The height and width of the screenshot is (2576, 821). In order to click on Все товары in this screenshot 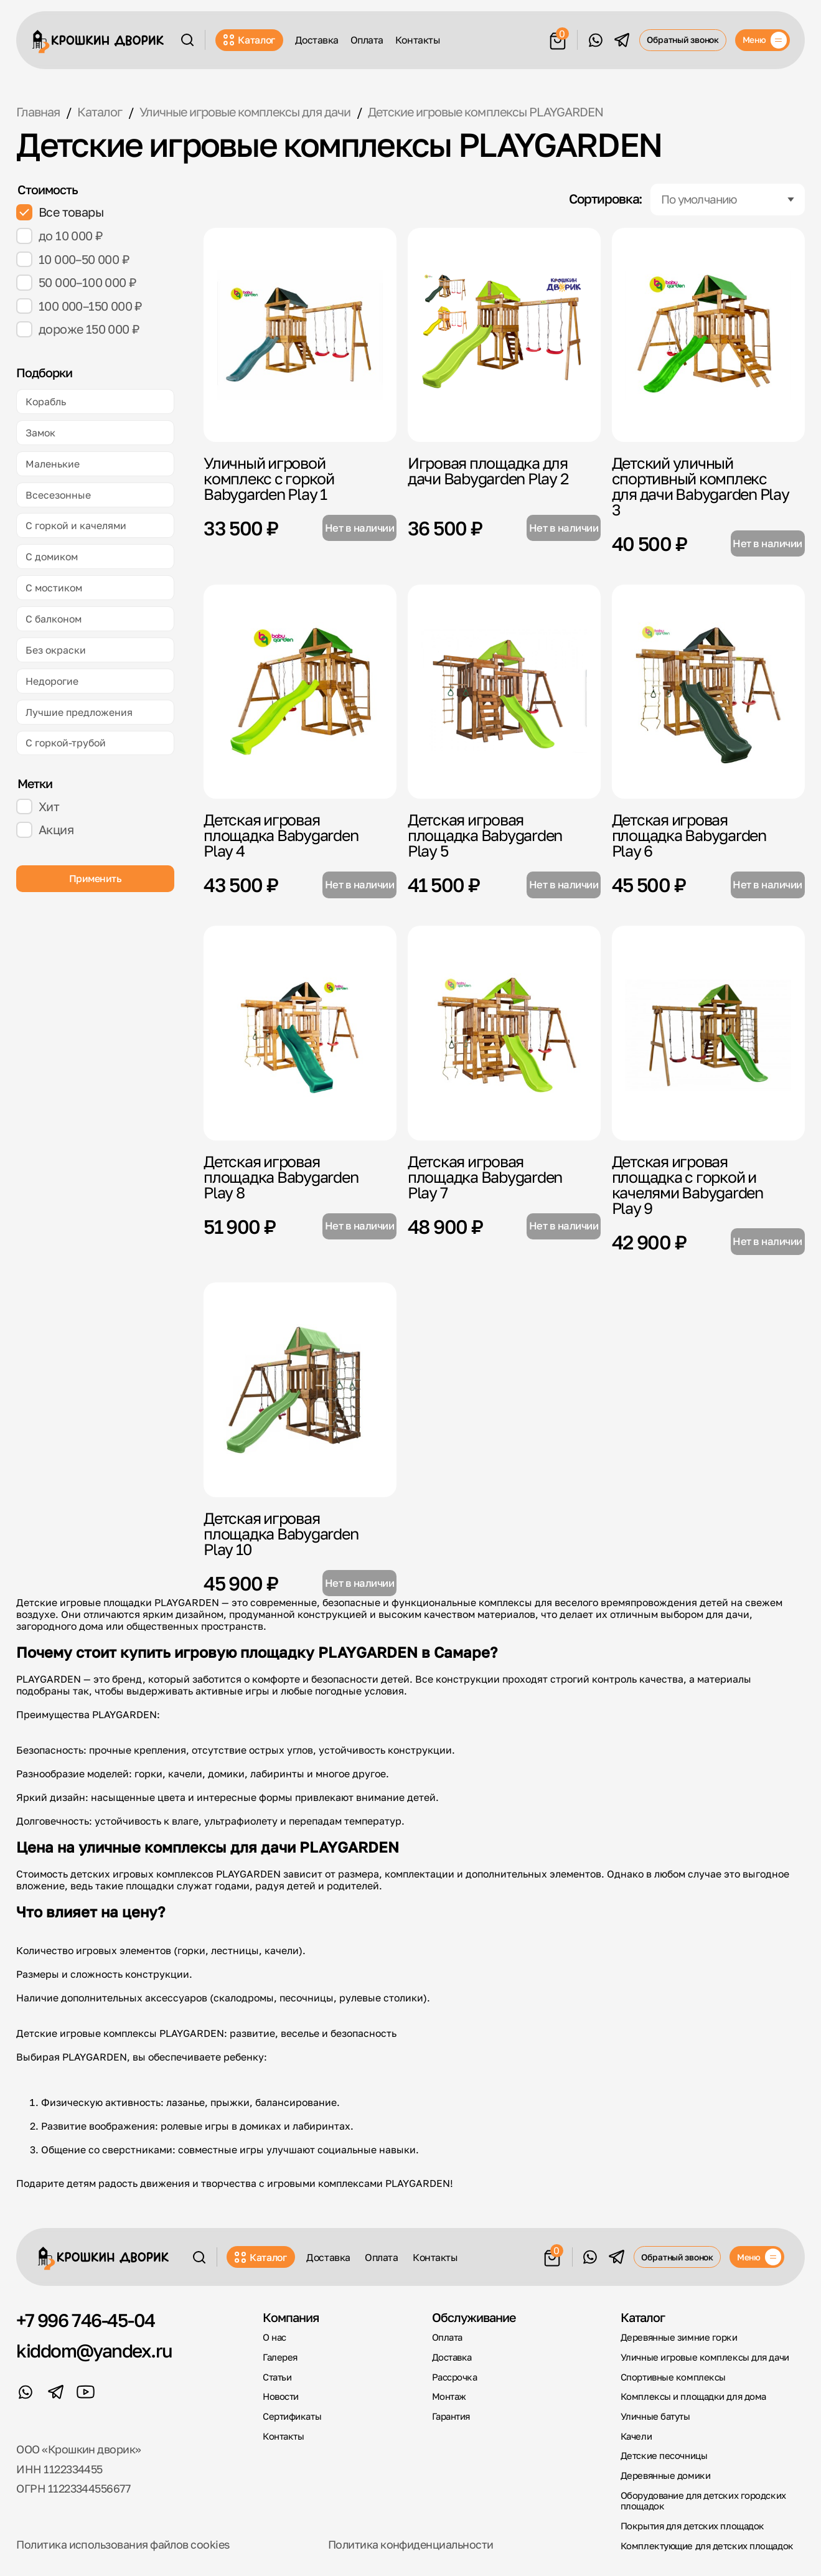, I will do `click(59, 212)`.